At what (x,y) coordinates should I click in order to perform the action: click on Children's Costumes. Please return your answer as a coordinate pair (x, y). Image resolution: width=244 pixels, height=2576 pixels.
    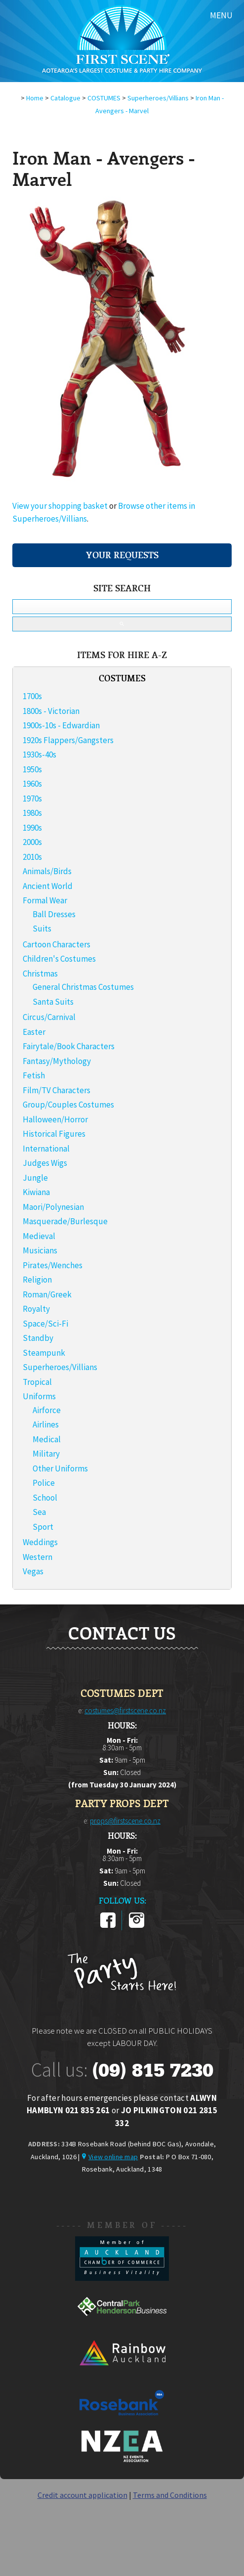
    Looking at the image, I should click on (59, 958).